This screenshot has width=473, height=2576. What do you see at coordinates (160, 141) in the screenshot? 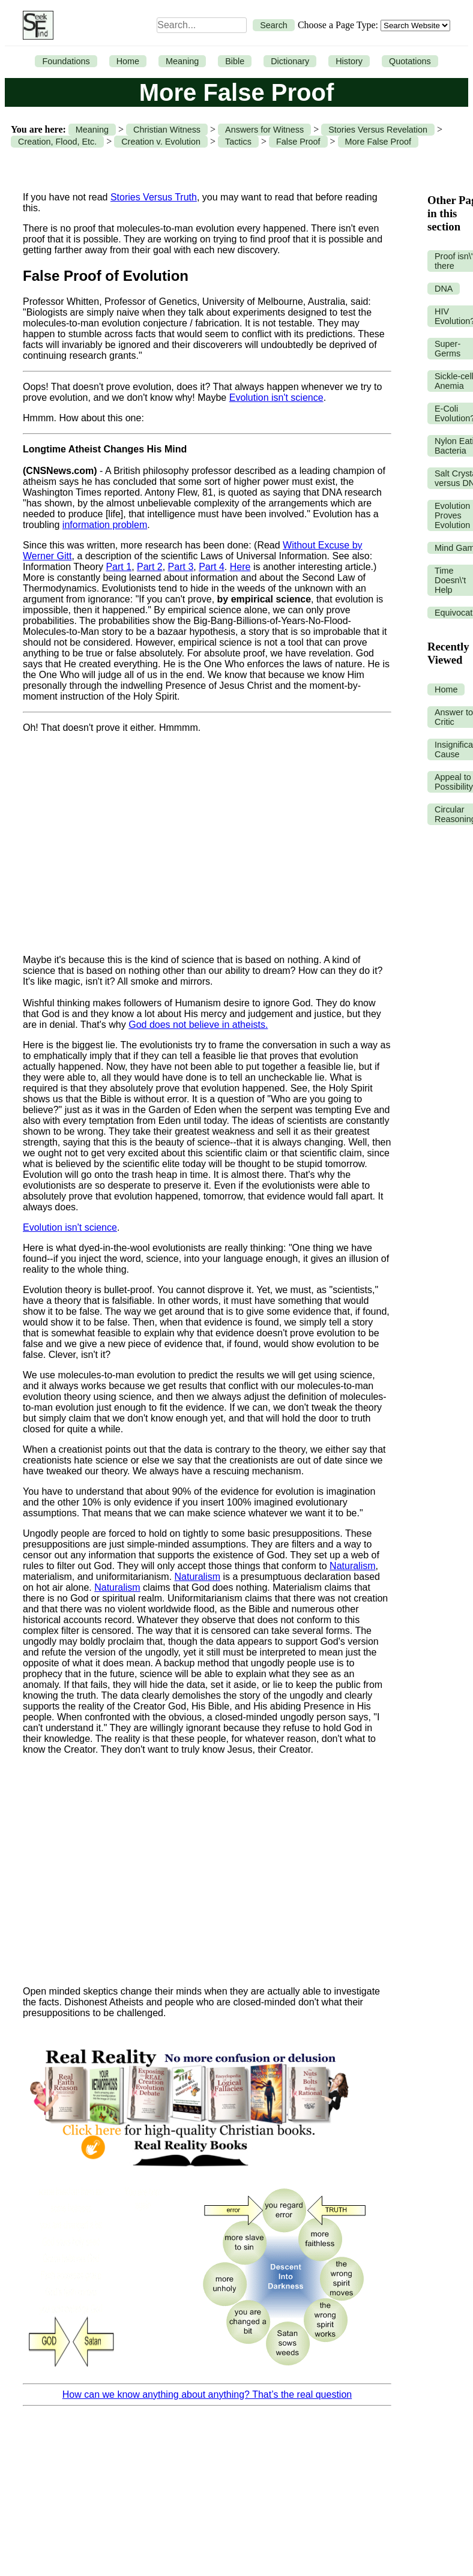
I see `Creation v. Evolution` at bounding box center [160, 141].